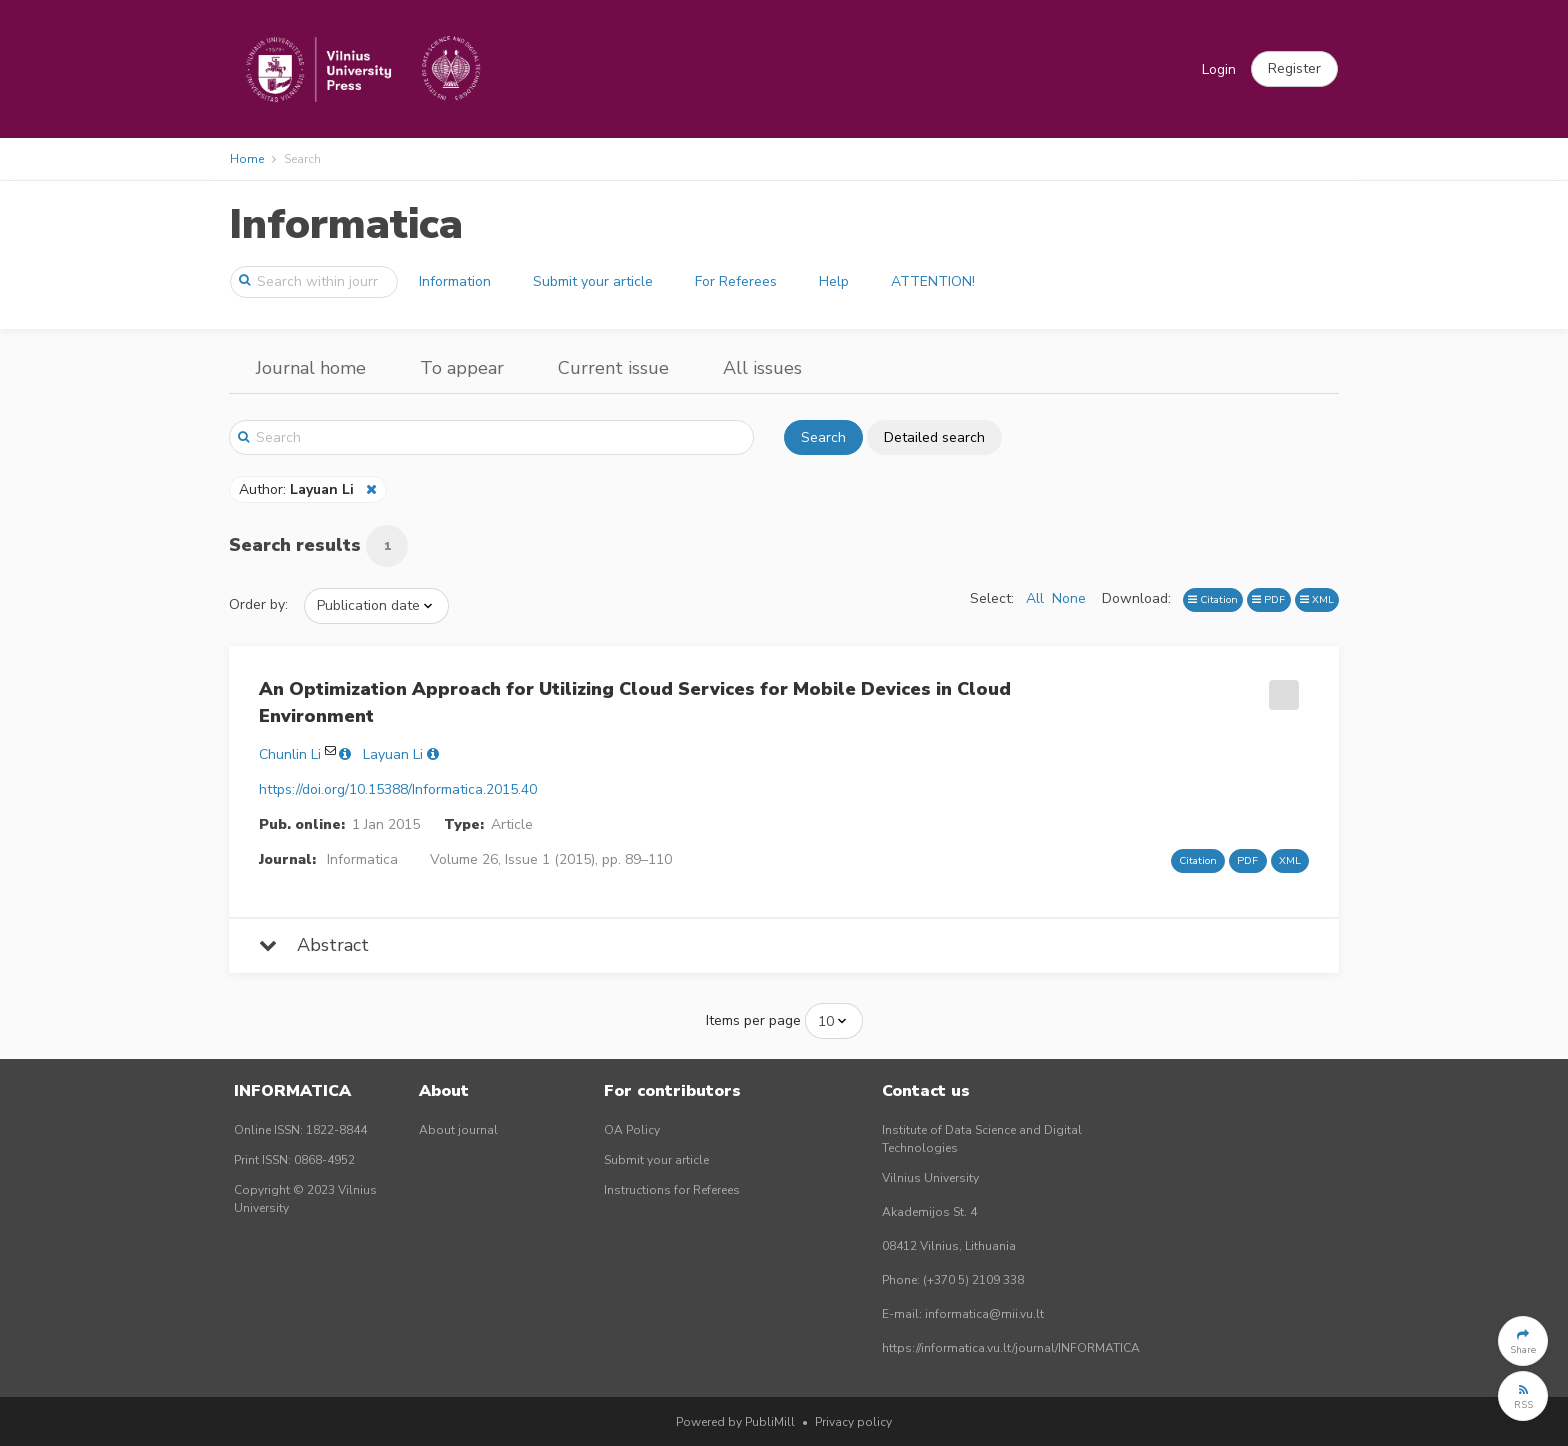 The width and height of the screenshot is (1568, 1446). What do you see at coordinates (1069, 598) in the screenshot?
I see `None` at bounding box center [1069, 598].